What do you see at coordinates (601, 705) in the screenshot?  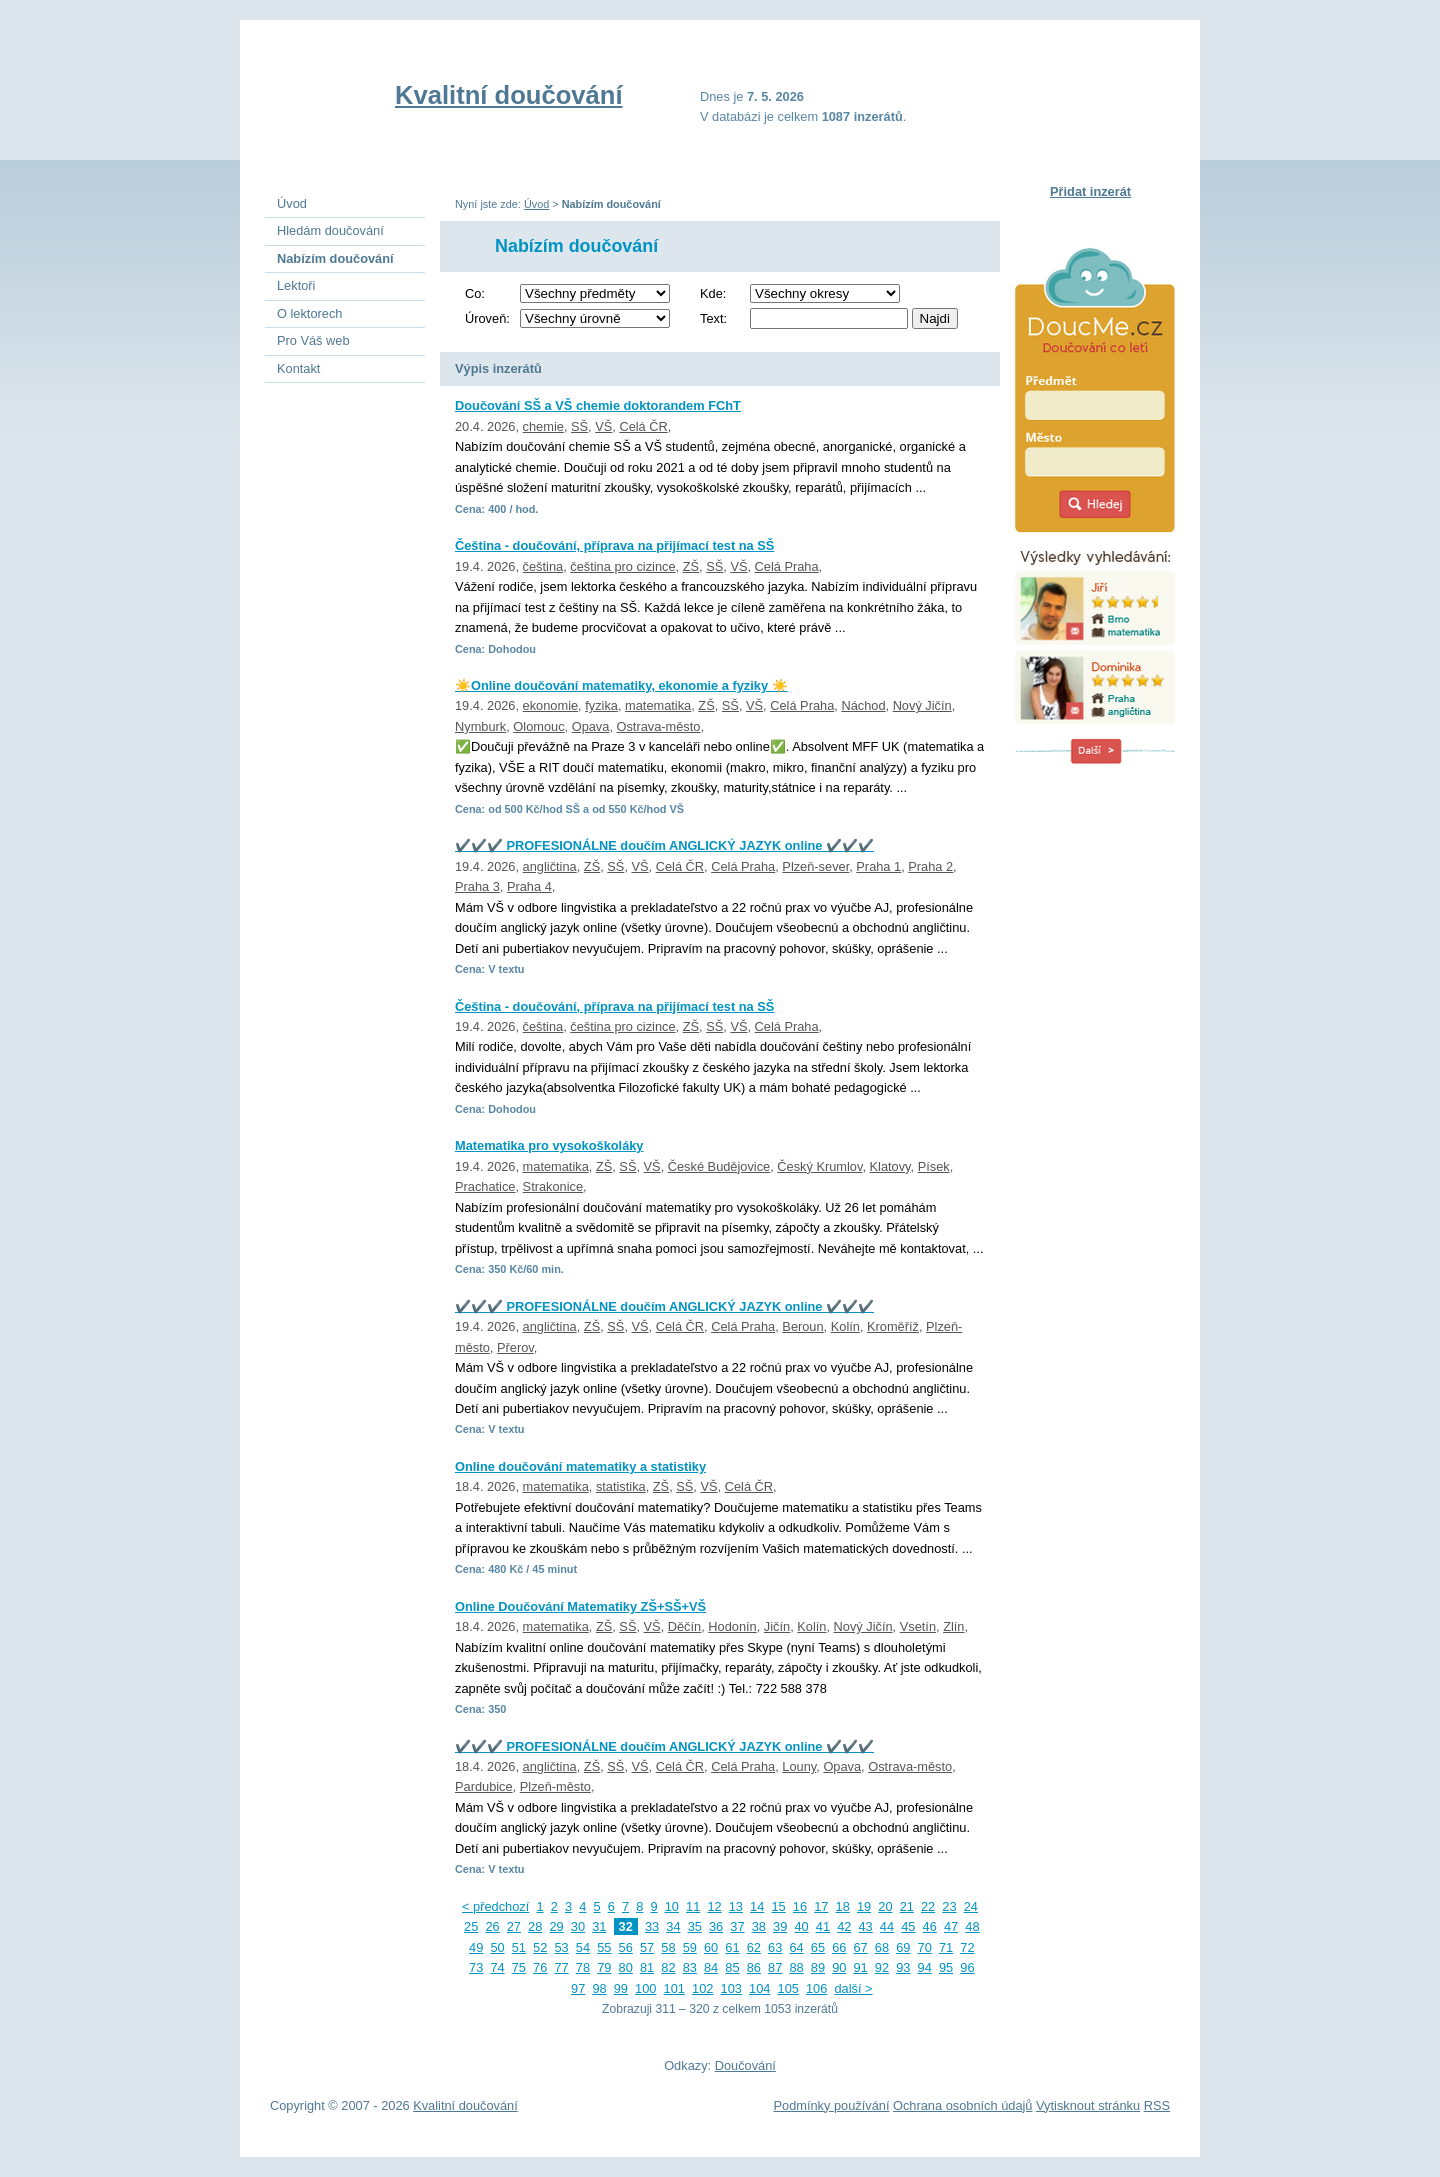 I see `fyzika` at bounding box center [601, 705].